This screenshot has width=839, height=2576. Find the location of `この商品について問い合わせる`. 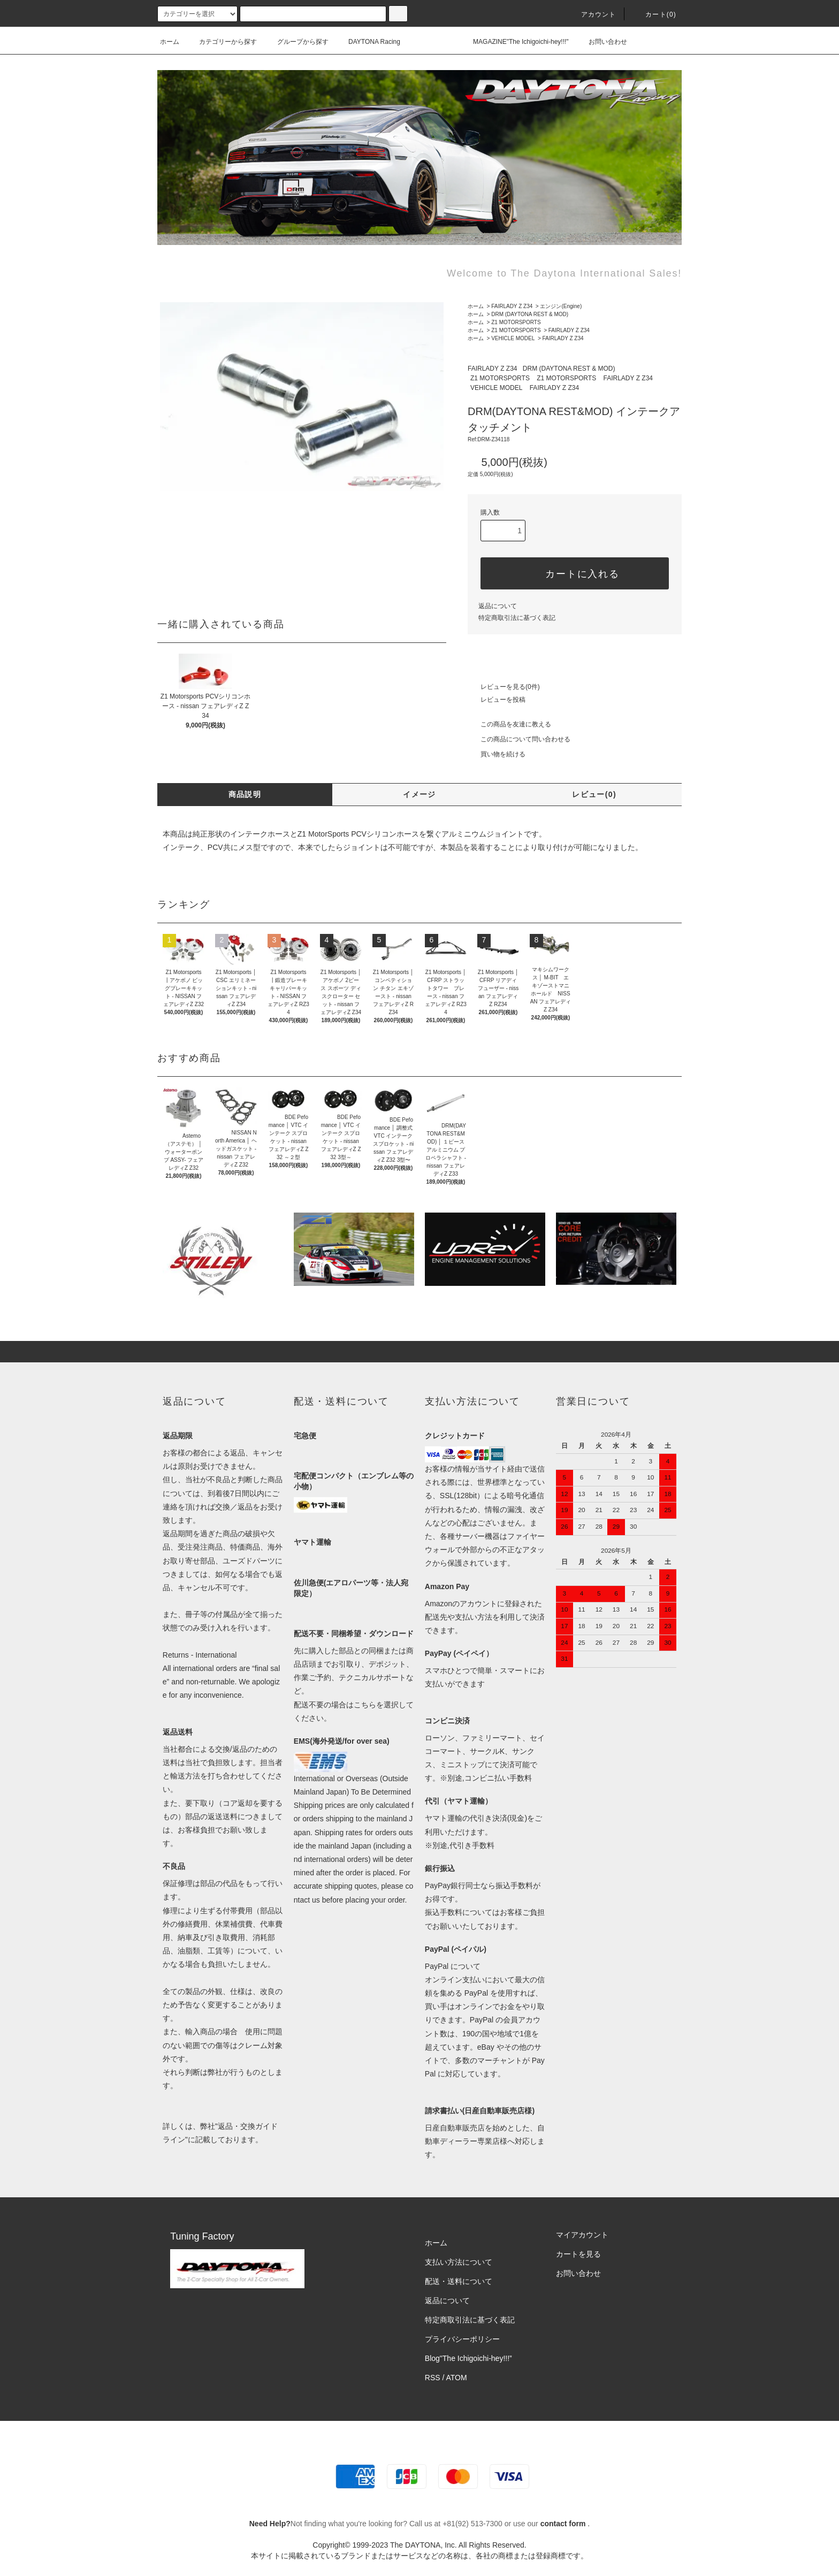

この商品について問い合わせる is located at coordinates (519, 739).